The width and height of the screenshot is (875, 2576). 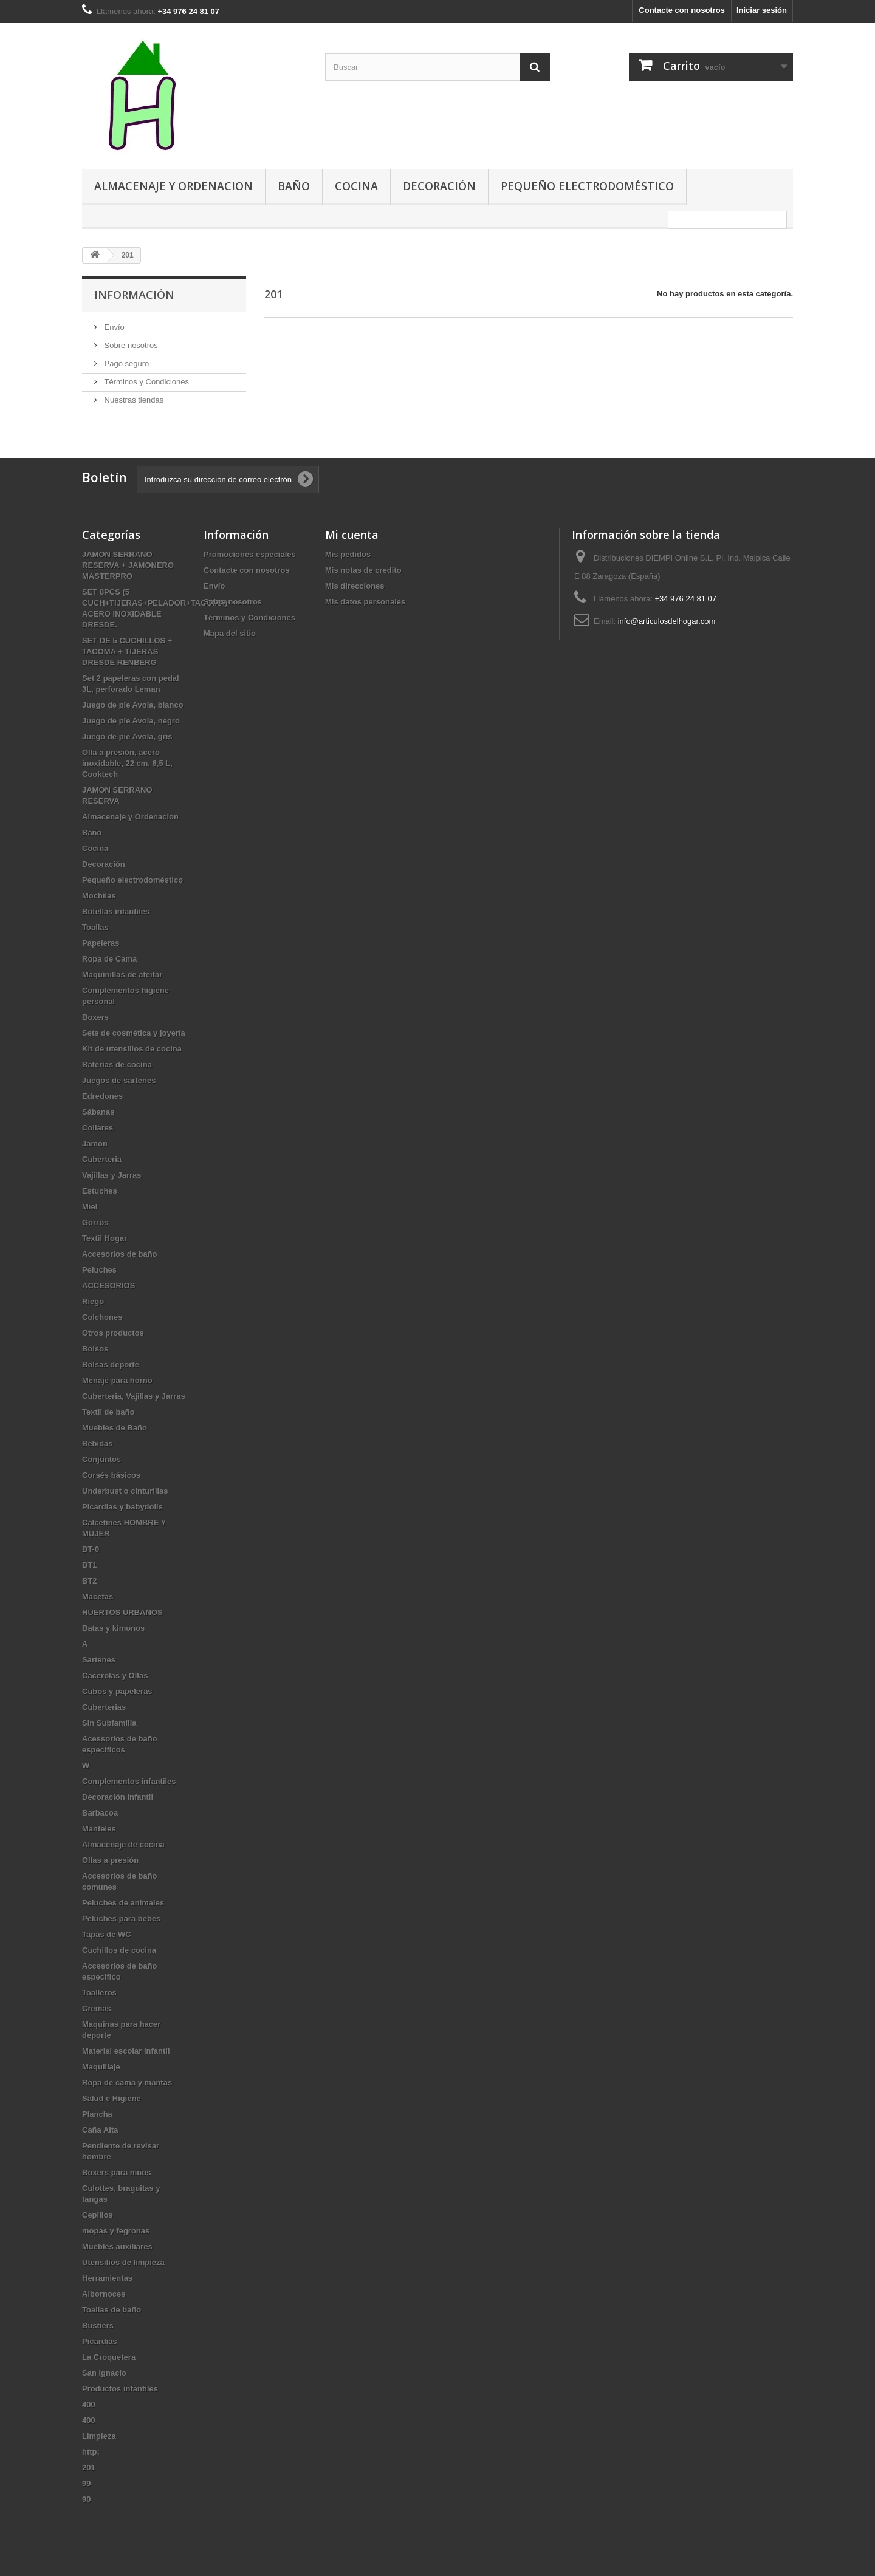 What do you see at coordinates (109, 2357) in the screenshot?
I see `La Croquetera` at bounding box center [109, 2357].